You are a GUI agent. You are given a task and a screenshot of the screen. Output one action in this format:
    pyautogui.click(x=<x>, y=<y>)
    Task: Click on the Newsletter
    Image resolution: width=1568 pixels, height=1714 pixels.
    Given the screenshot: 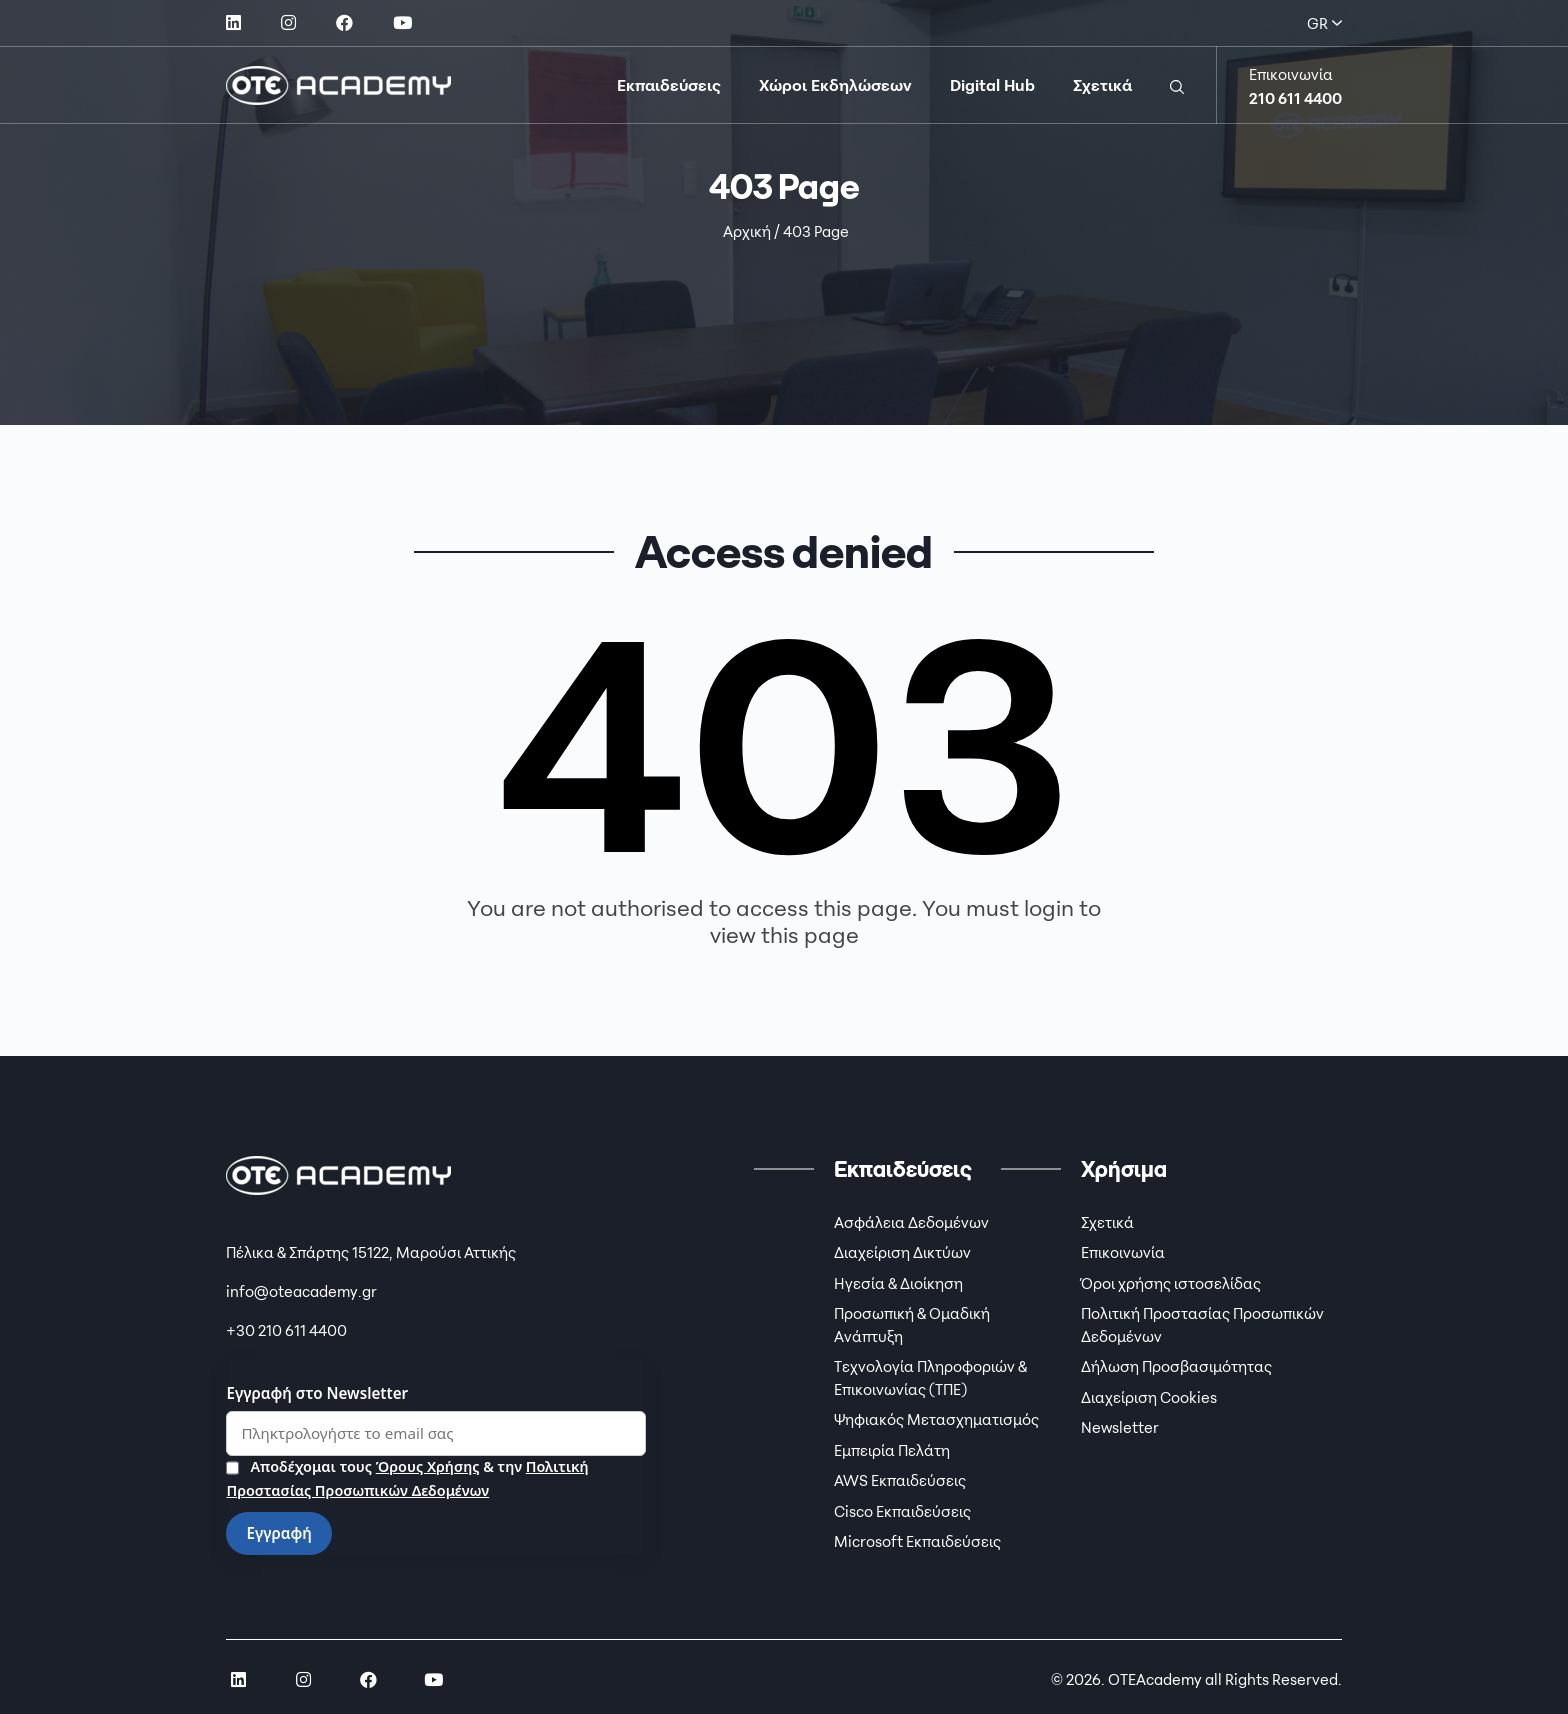 What is the action you would take?
    pyautogui.click(x=1120, y=1427)
    